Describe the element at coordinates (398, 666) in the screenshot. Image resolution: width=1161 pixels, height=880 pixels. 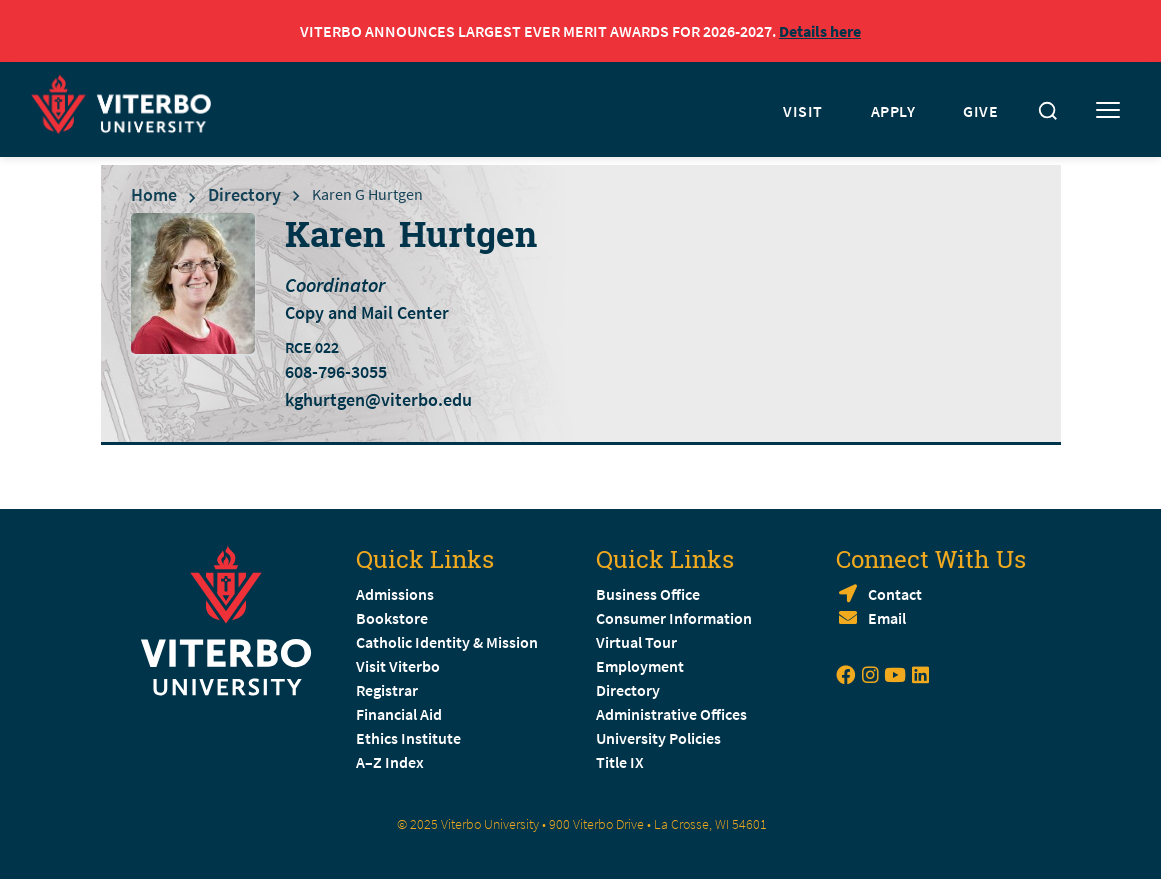
I see `Visit Viterbo` at that location.